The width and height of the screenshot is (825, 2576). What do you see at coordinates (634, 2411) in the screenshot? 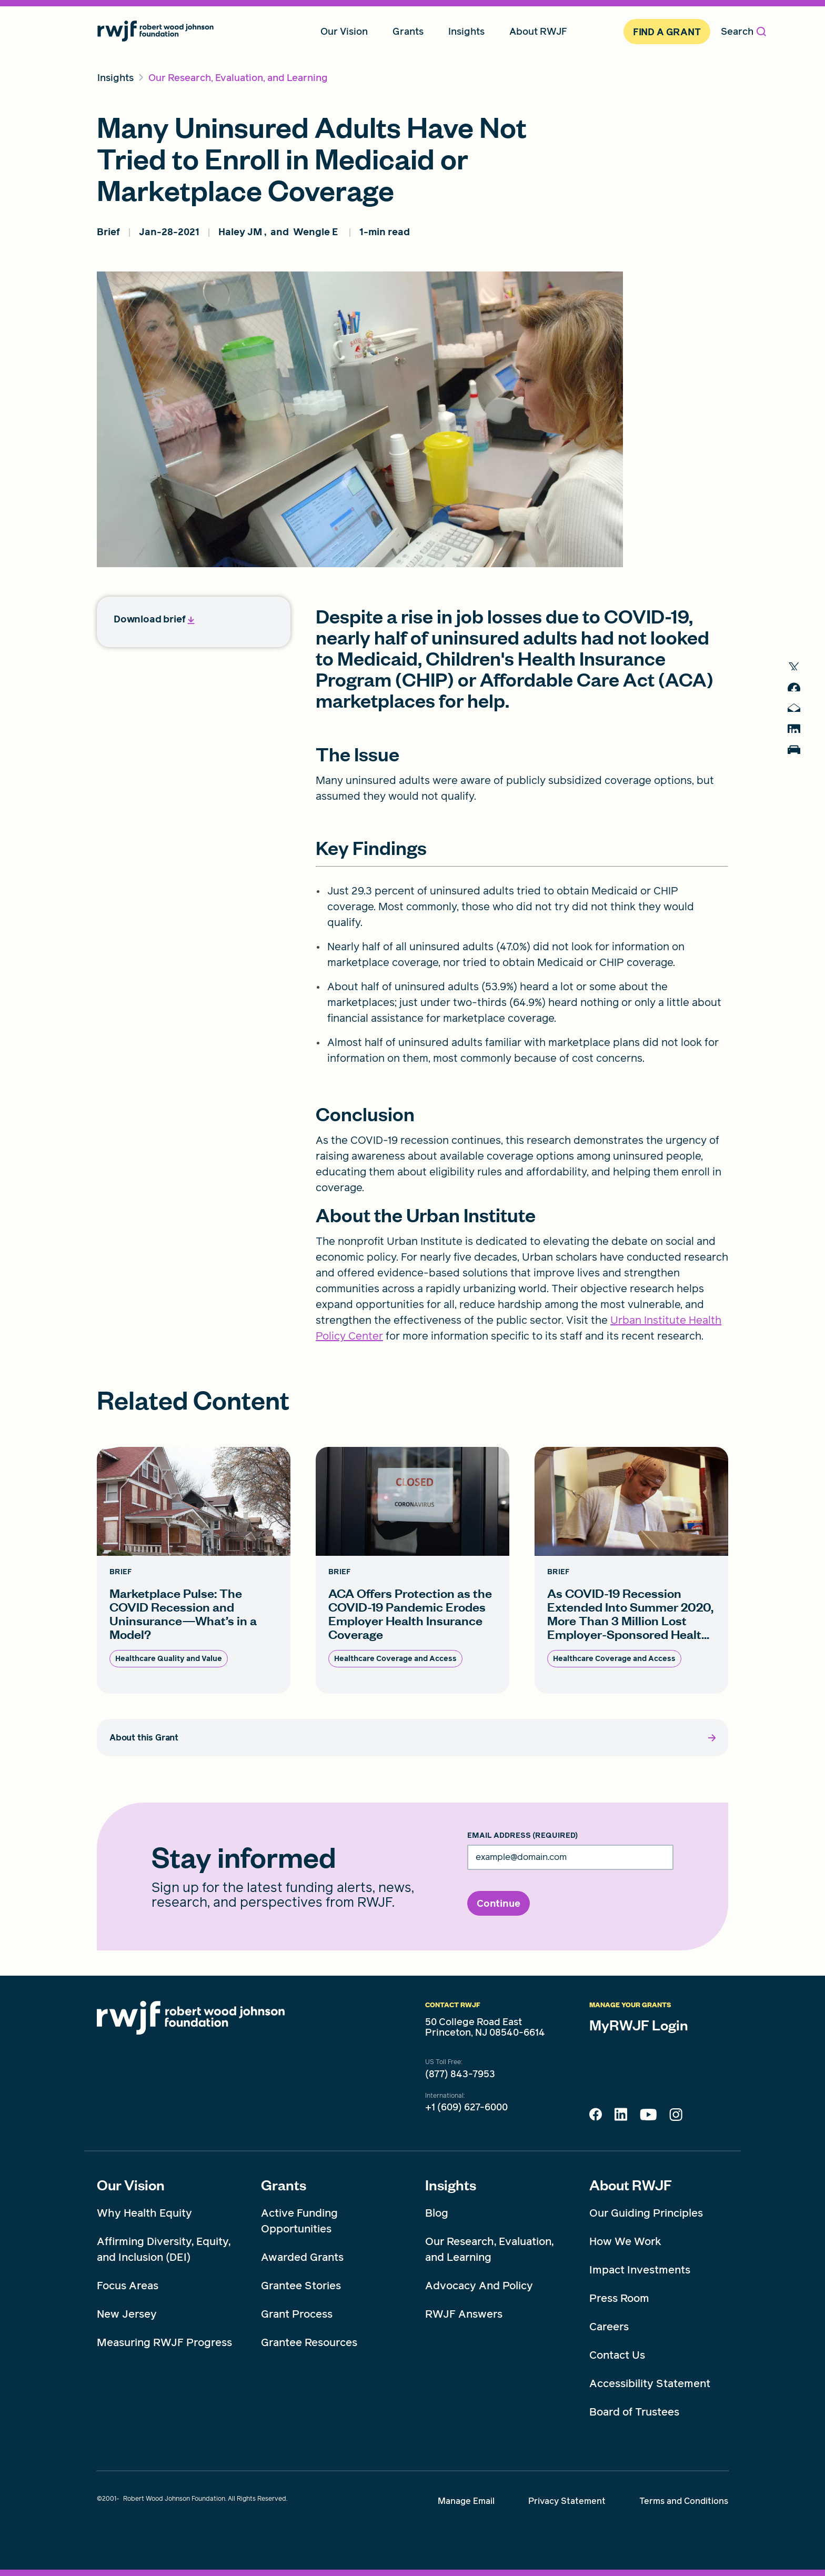
I see `Board of Trustees` at bounding box center [634, 2411].